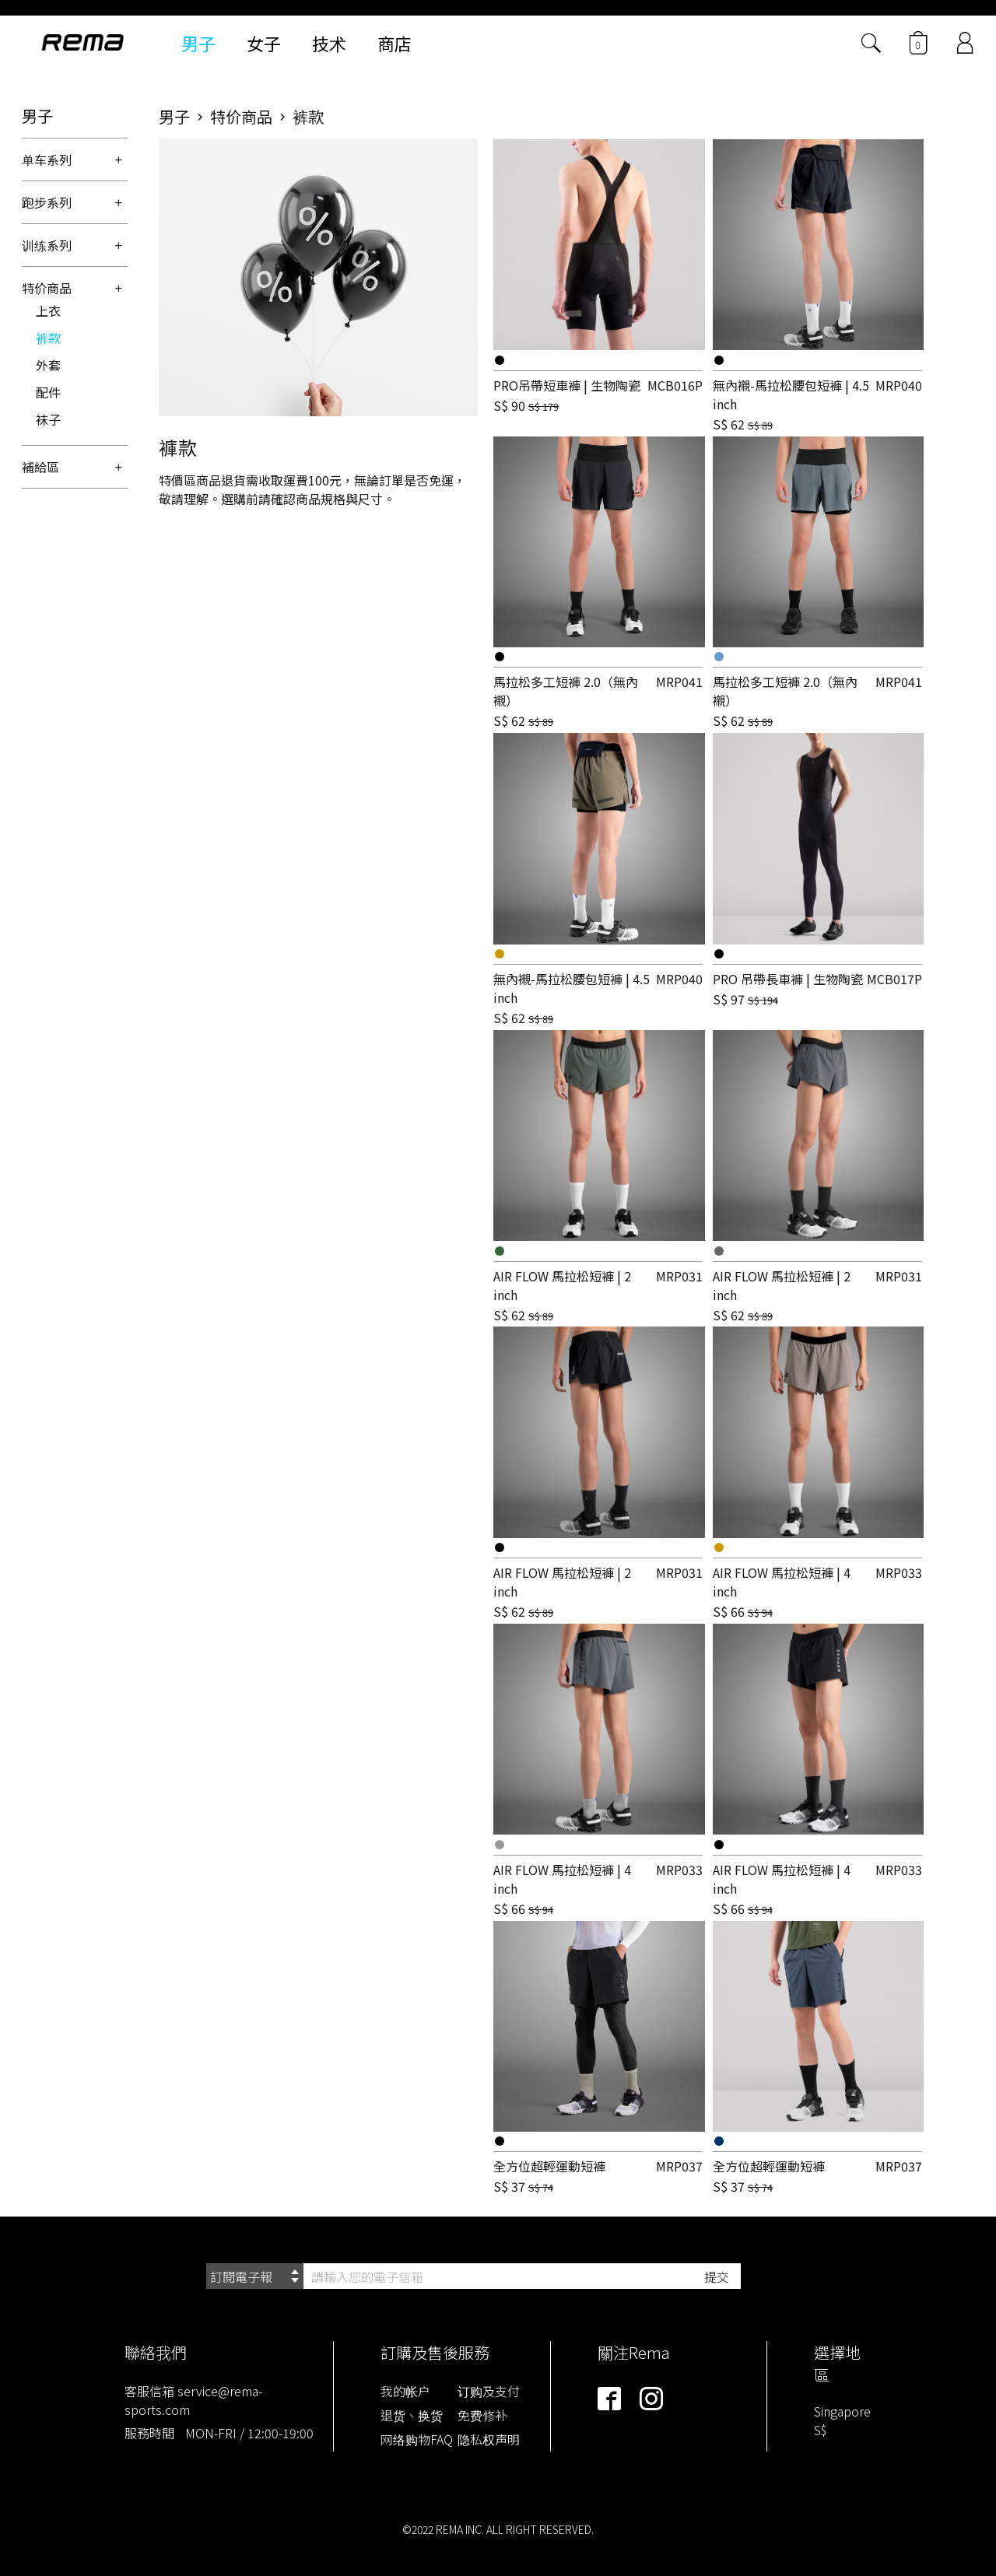 Image resolution: width=996 pixels, height=2576 pixels. Describe the element at coordinates (48, 419) in the screenshot. I see `袜子` at that location.